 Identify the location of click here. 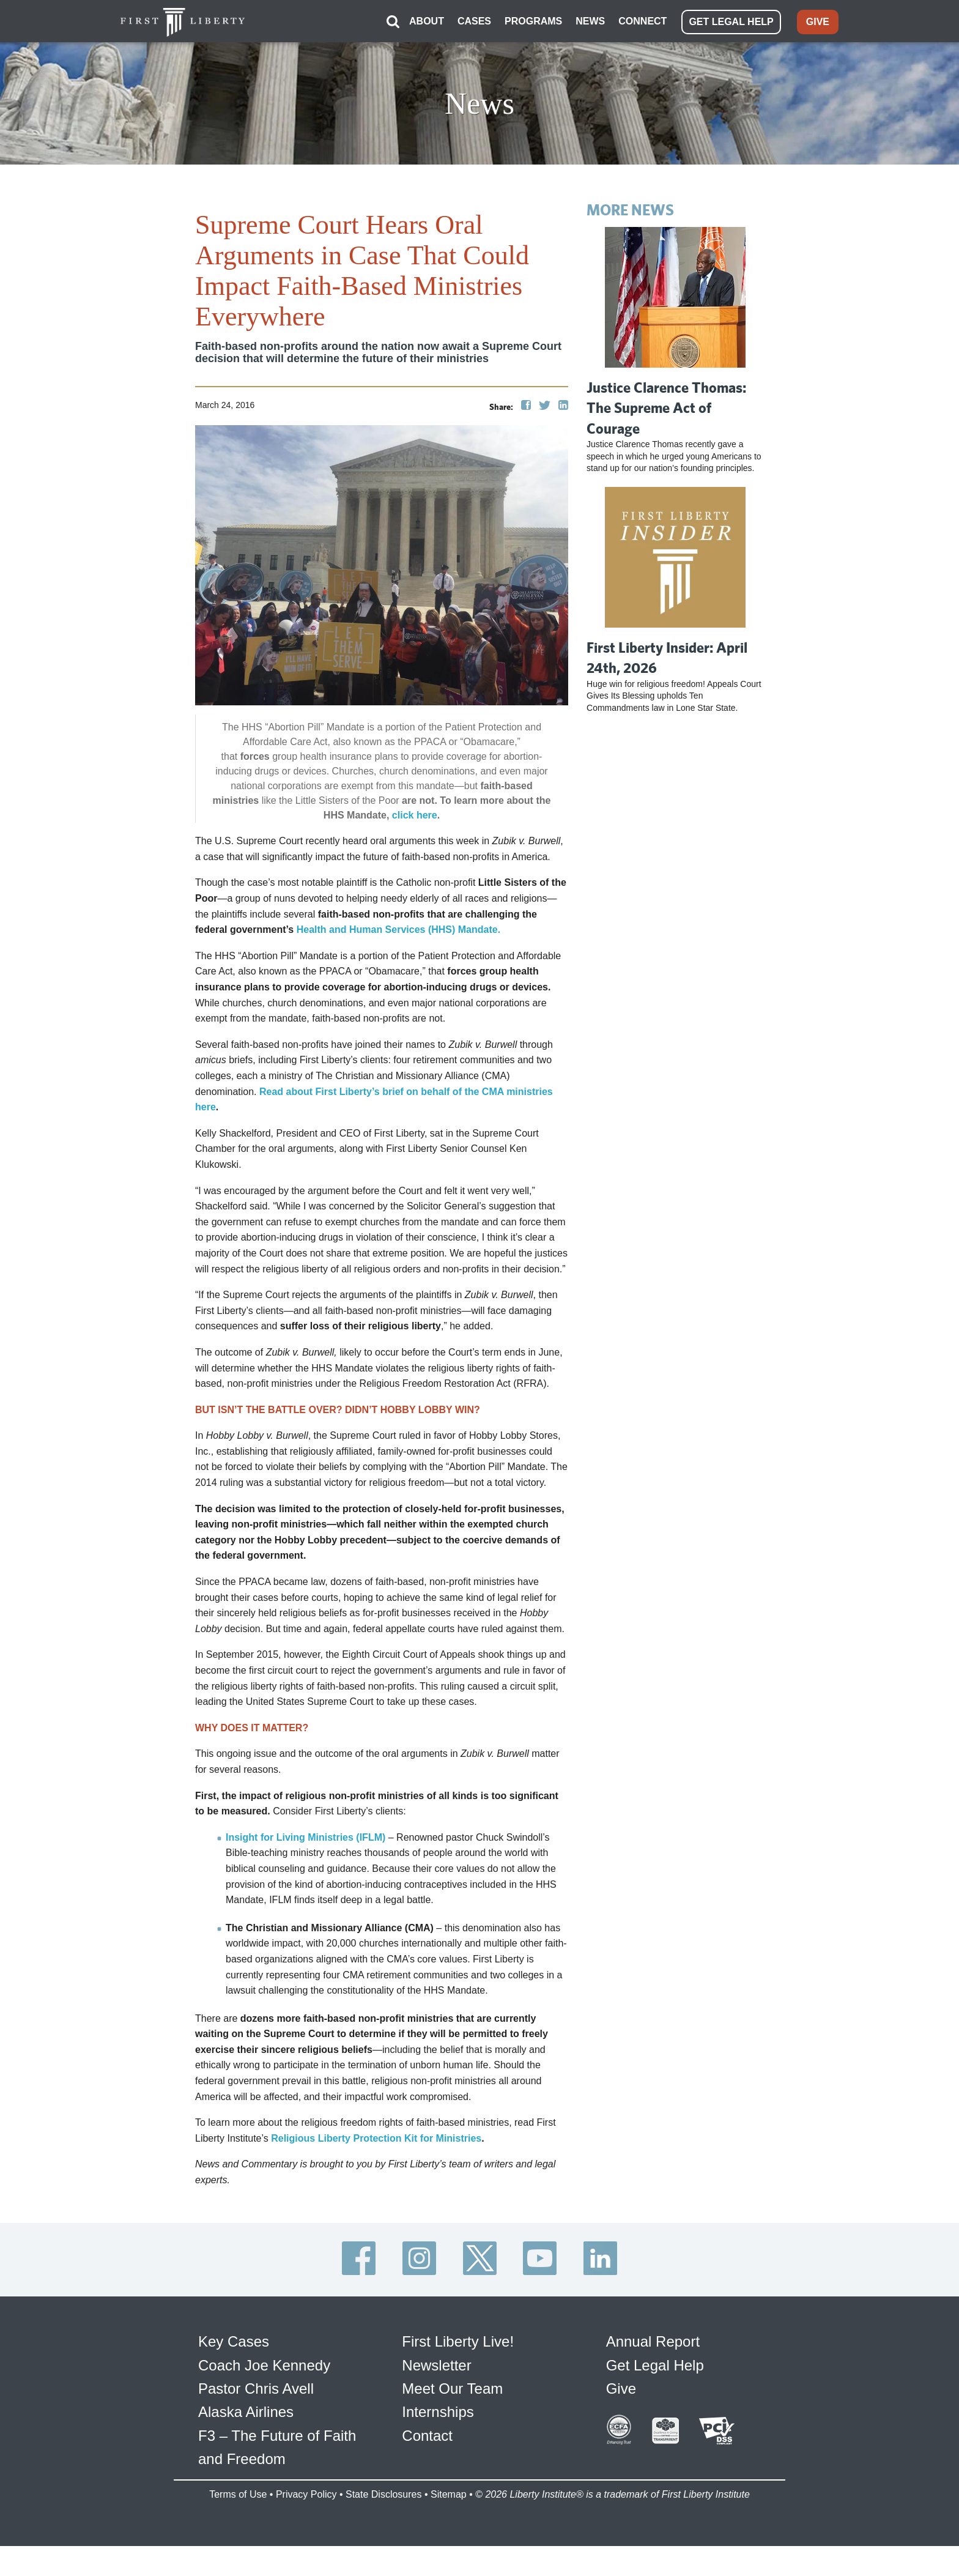
(414, 814).